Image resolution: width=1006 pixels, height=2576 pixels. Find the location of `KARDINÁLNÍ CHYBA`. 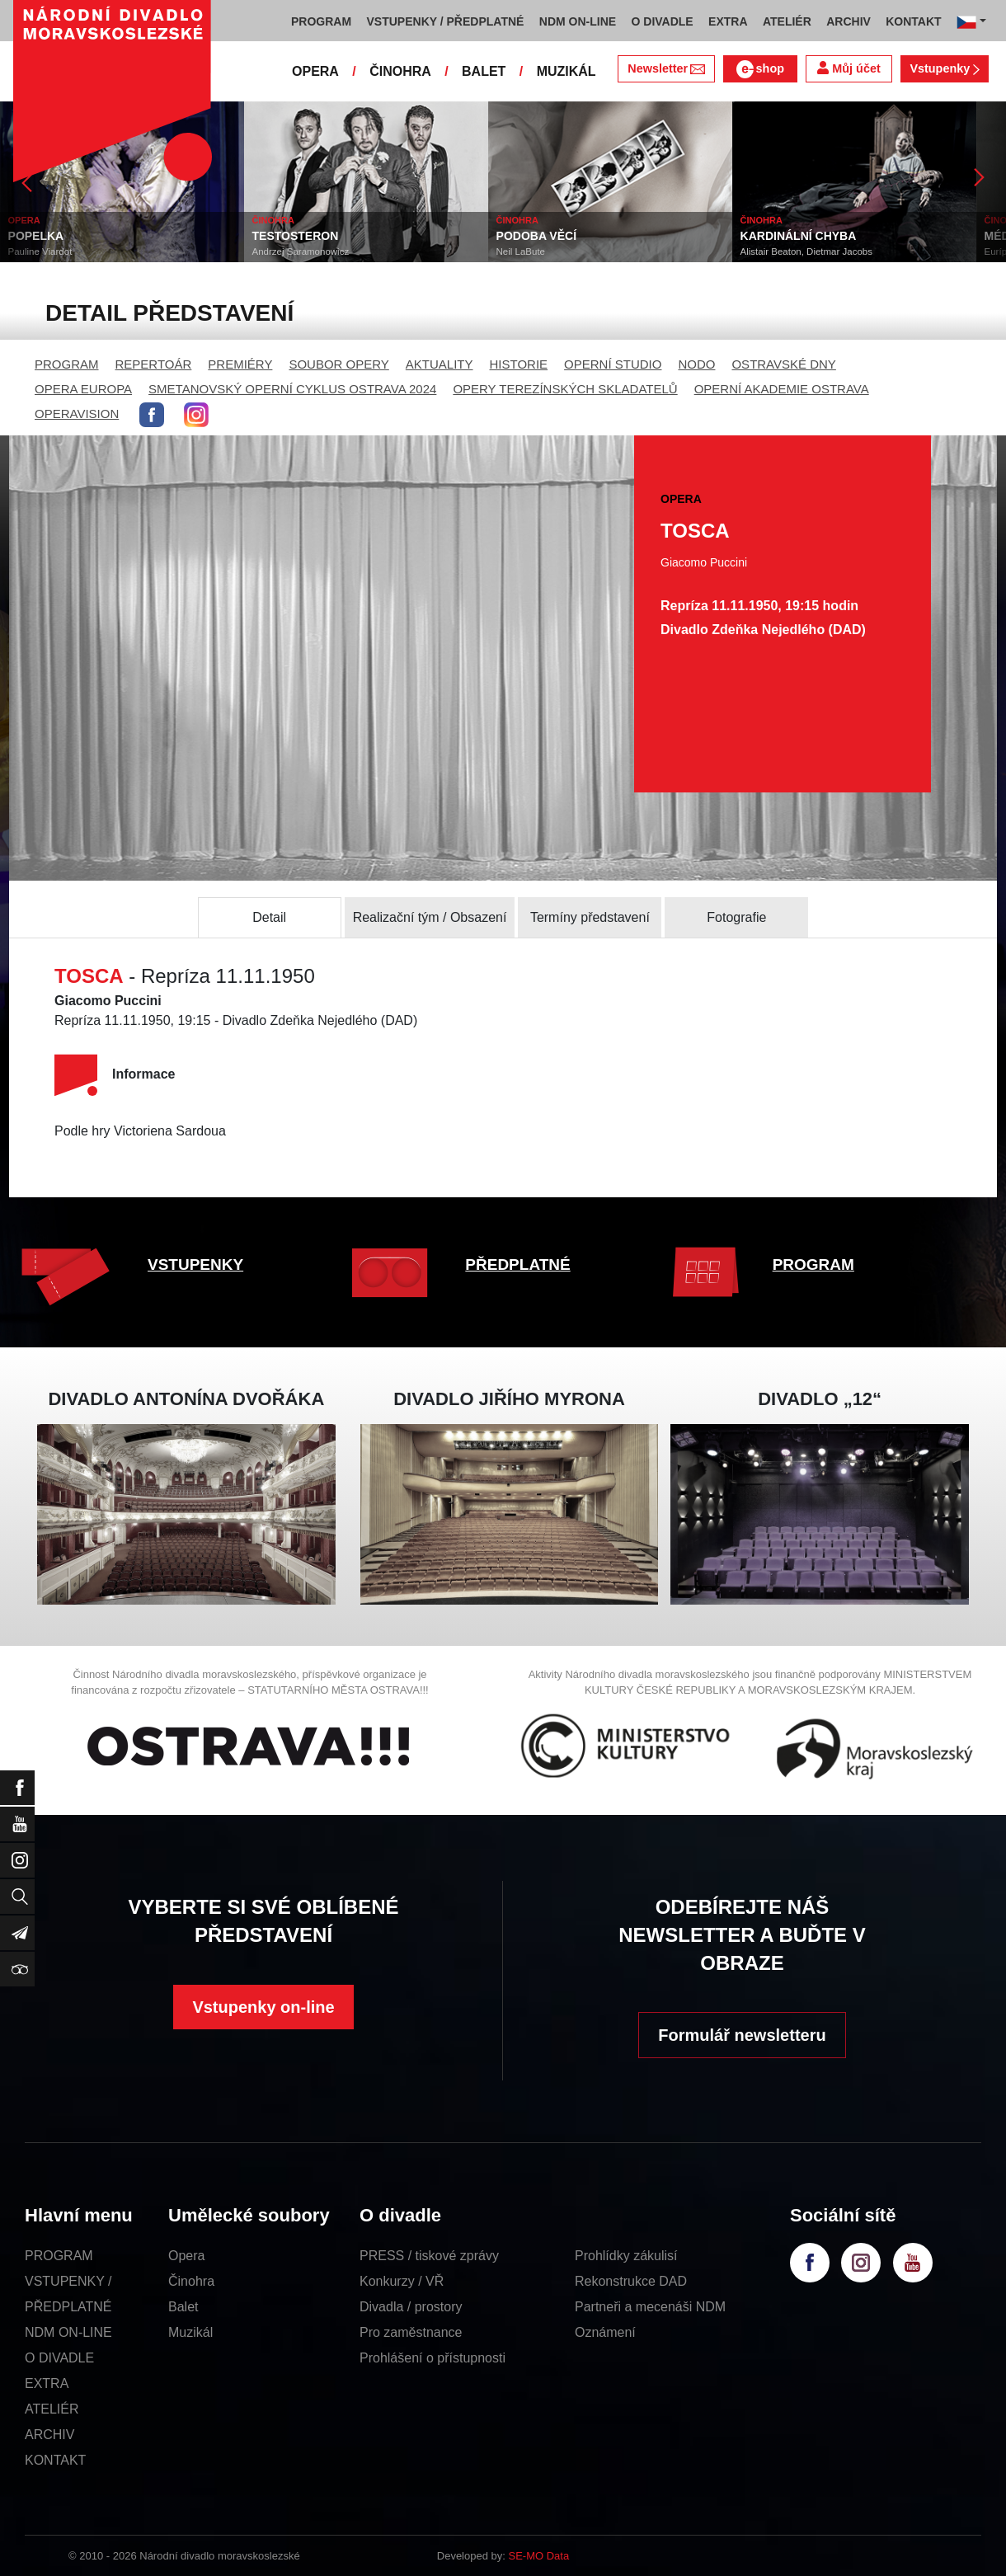

KARDINÁLNÍ CHYBA is located at coordinates (798, 235).